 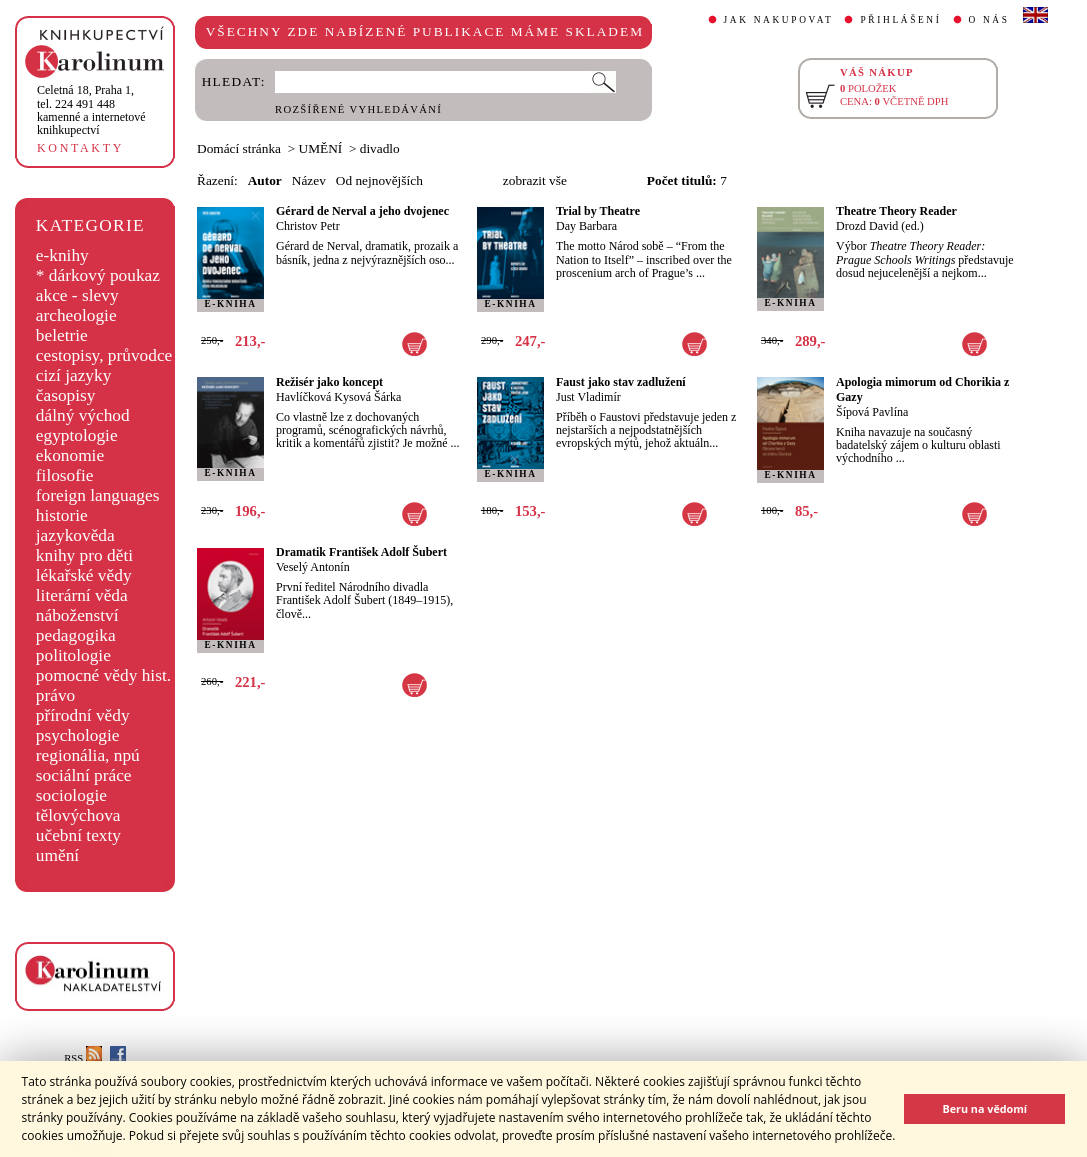 I want to click on dálný východ, so click(x=83, y=415).